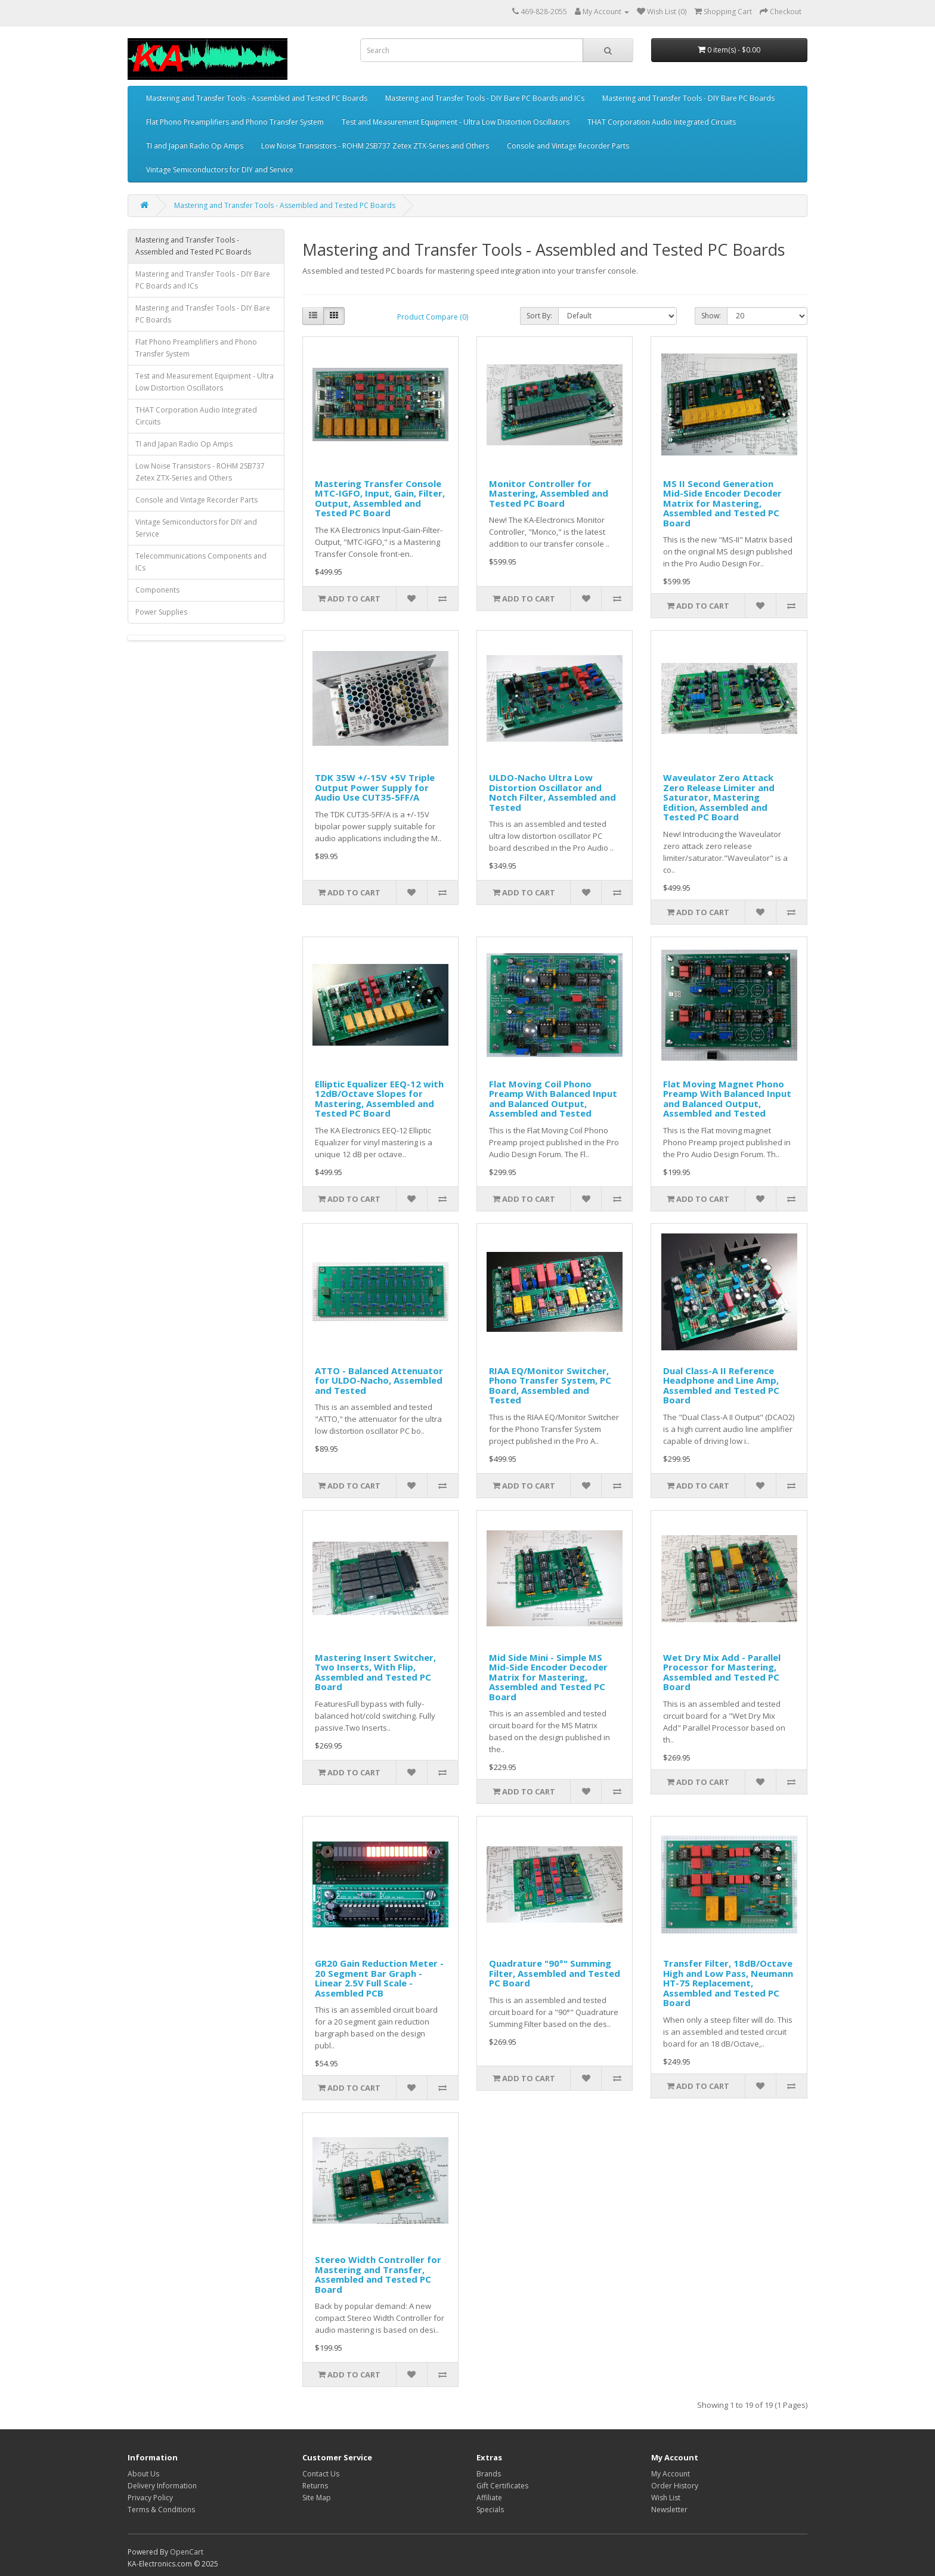 The width and height of the screenshot is (935, 2576). I want to click on Delivery Information, so click(162, 2486).